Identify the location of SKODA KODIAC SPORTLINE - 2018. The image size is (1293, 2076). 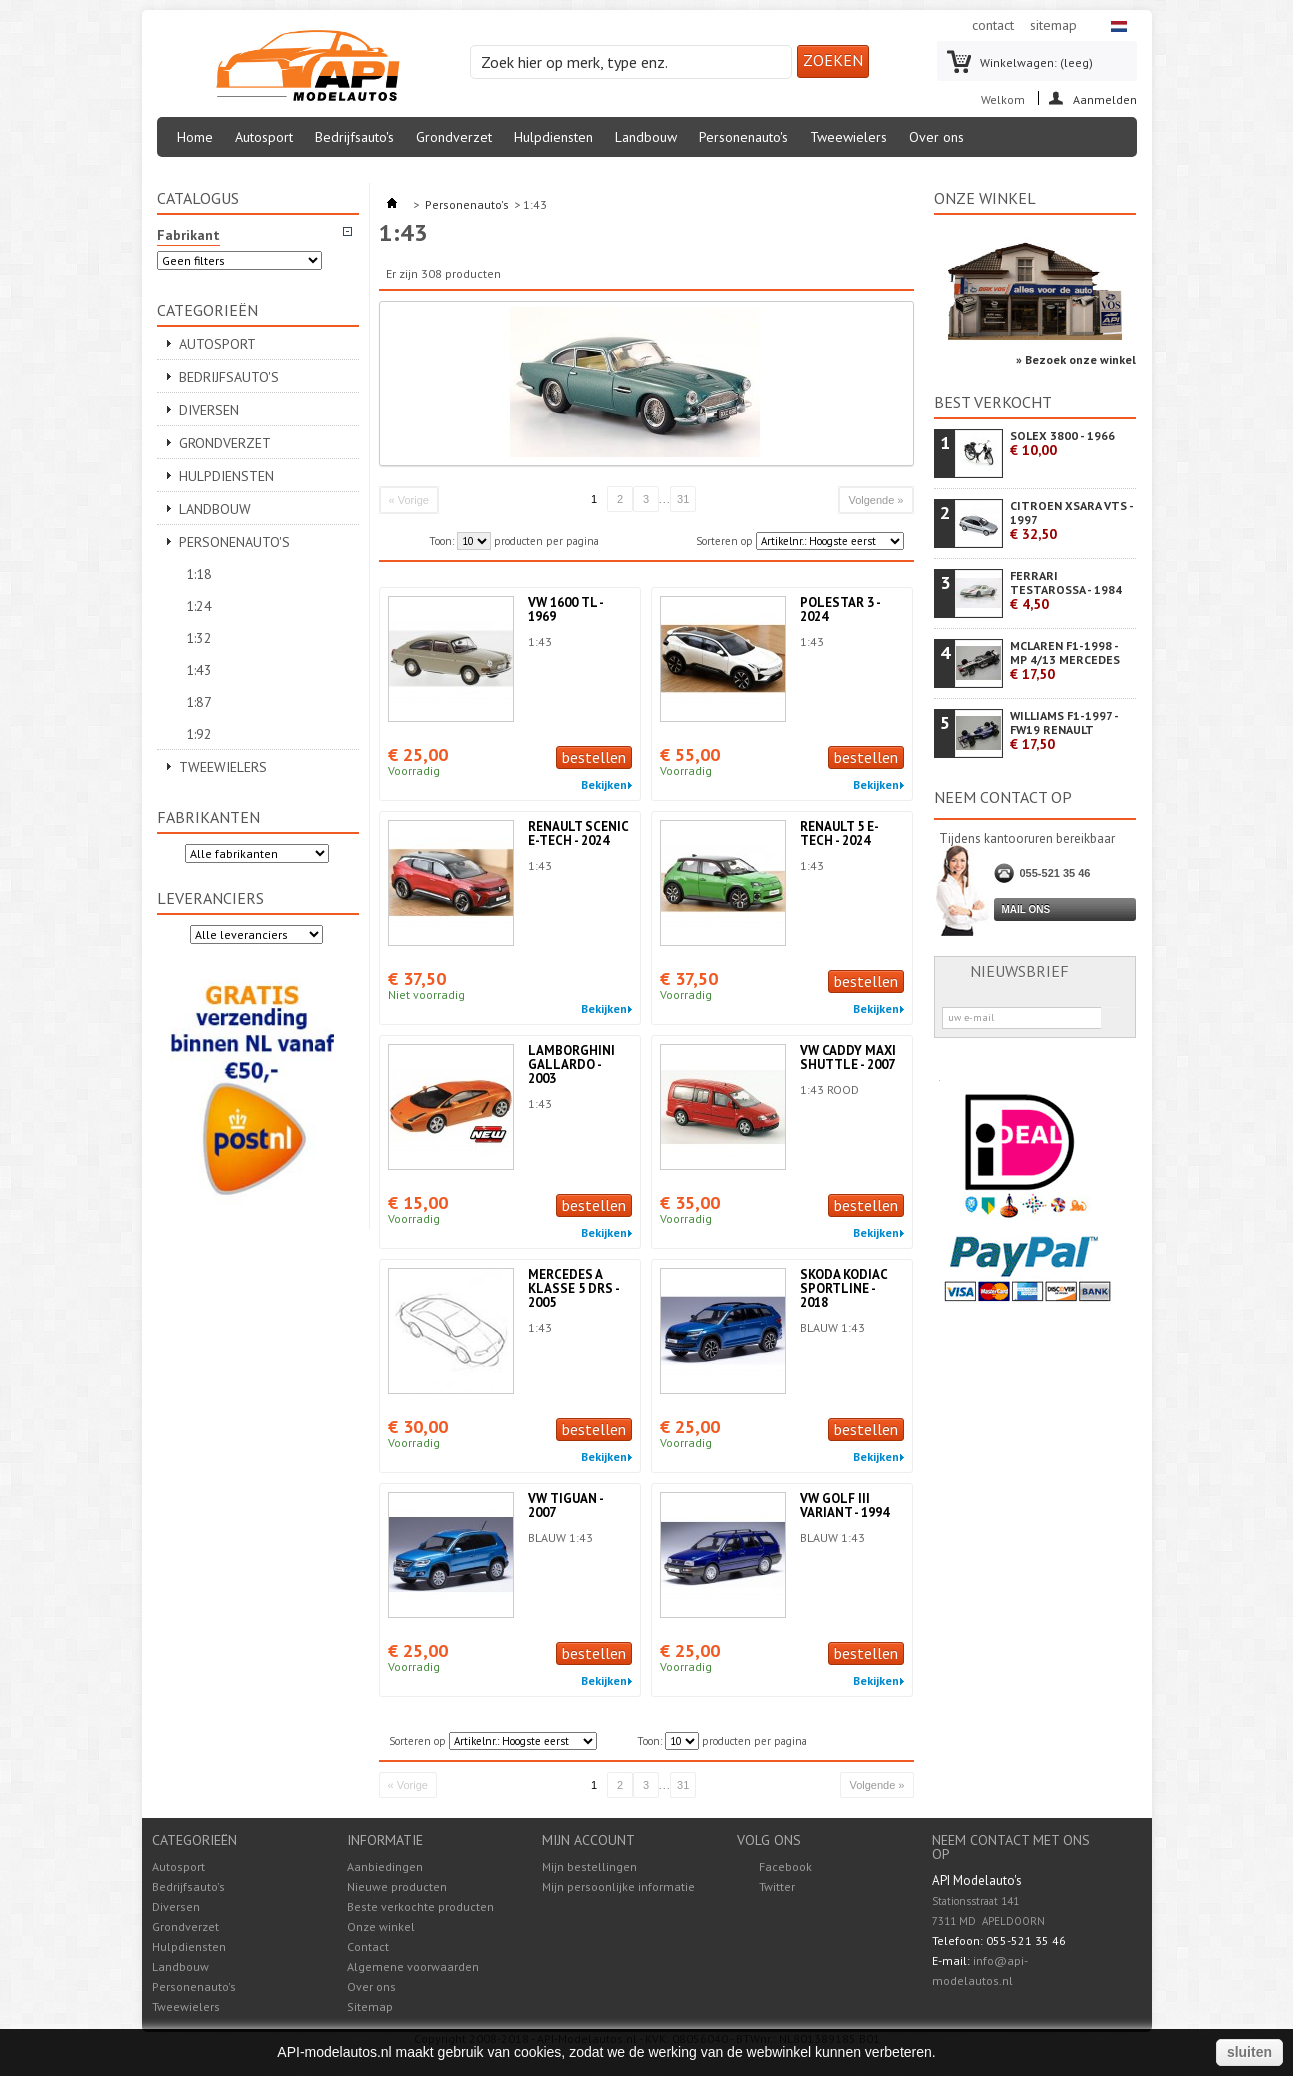
(843, 1288).